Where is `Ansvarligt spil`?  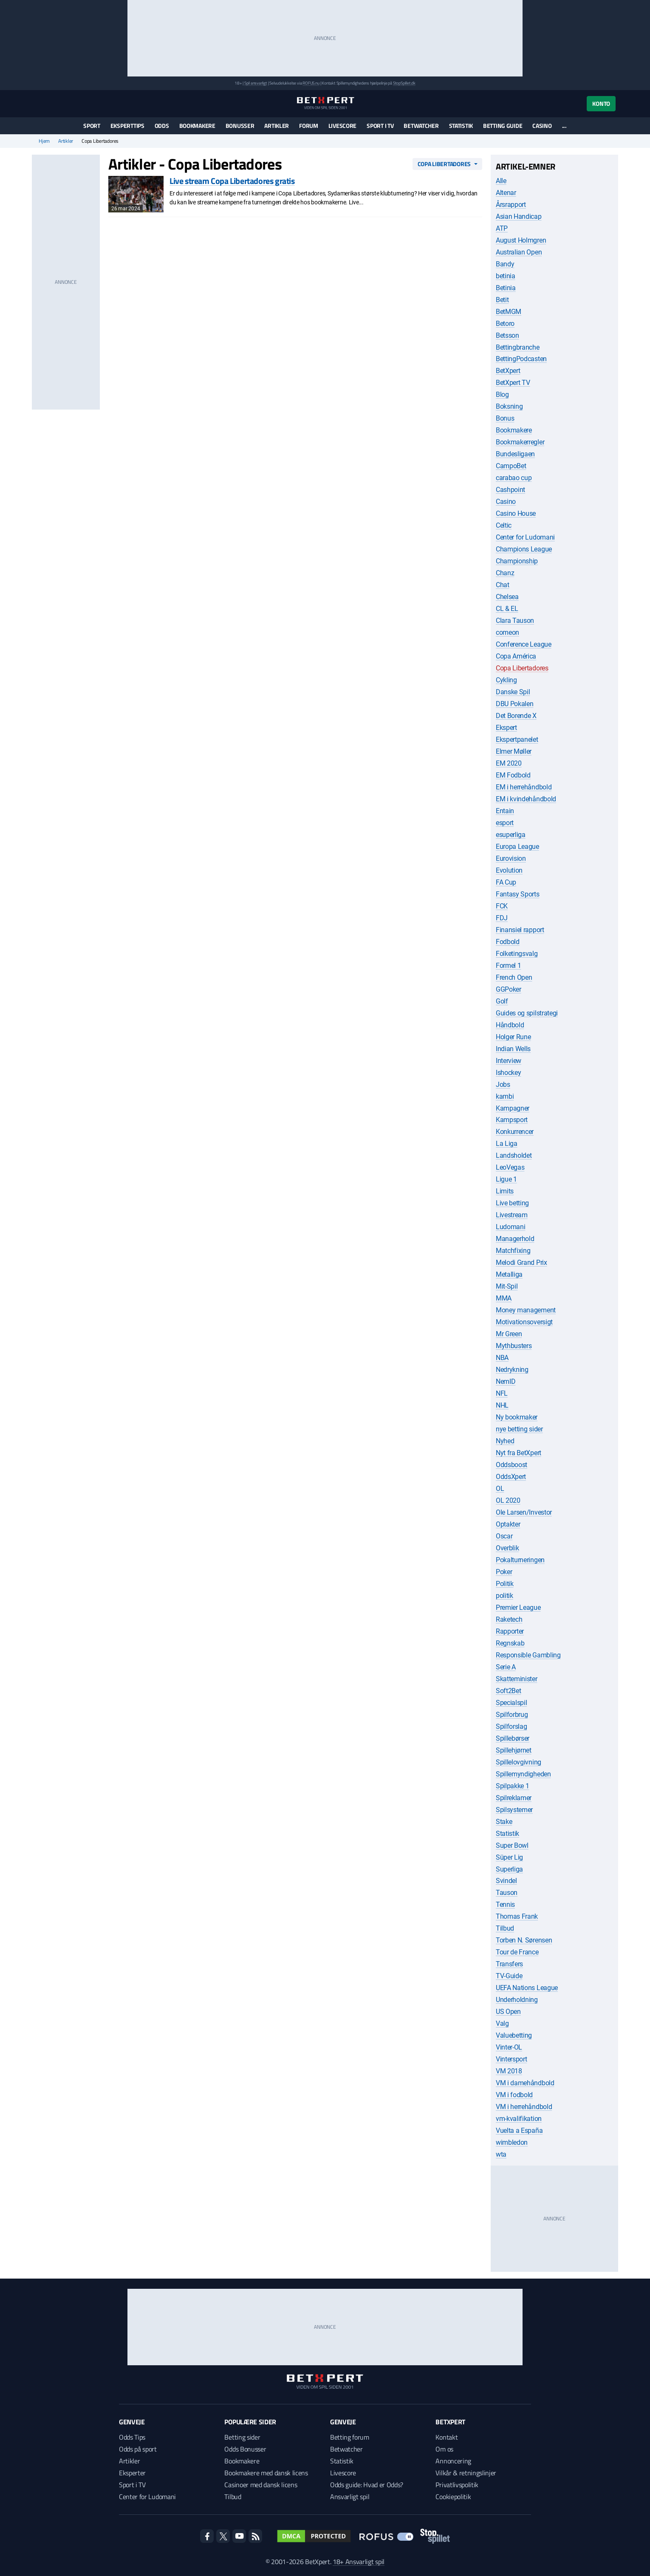 Ansvarligt spil is located at coordinates (349, 2496).